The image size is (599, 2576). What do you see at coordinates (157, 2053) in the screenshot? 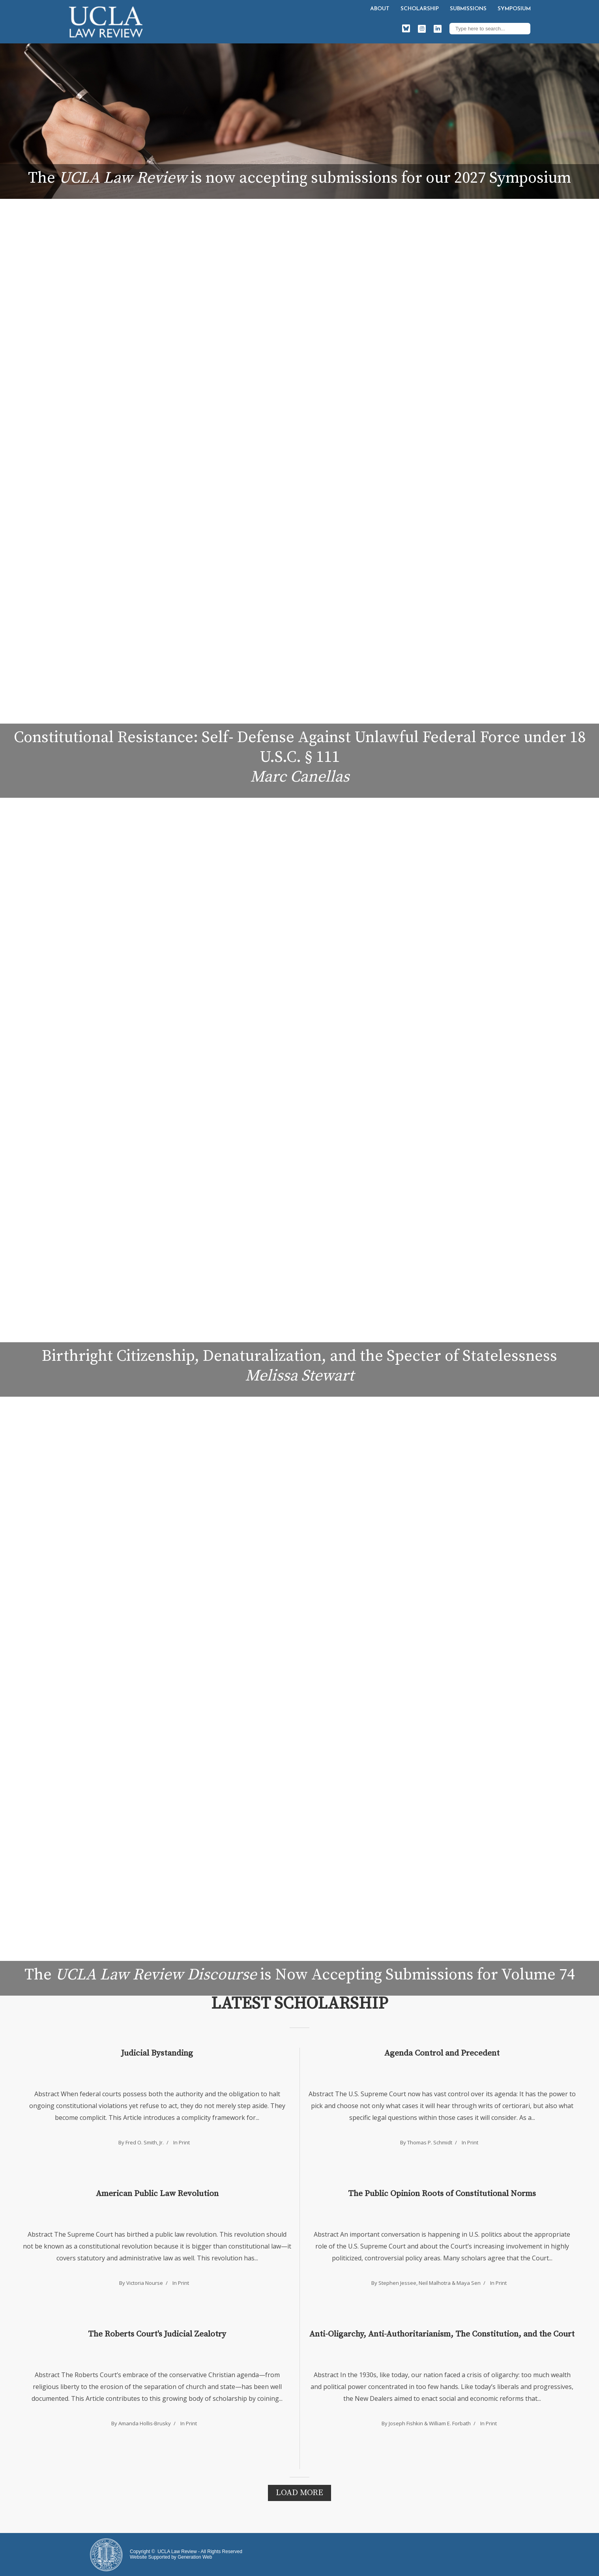
I see `Judicial Bystanding` at bounding box center [157, 2053].